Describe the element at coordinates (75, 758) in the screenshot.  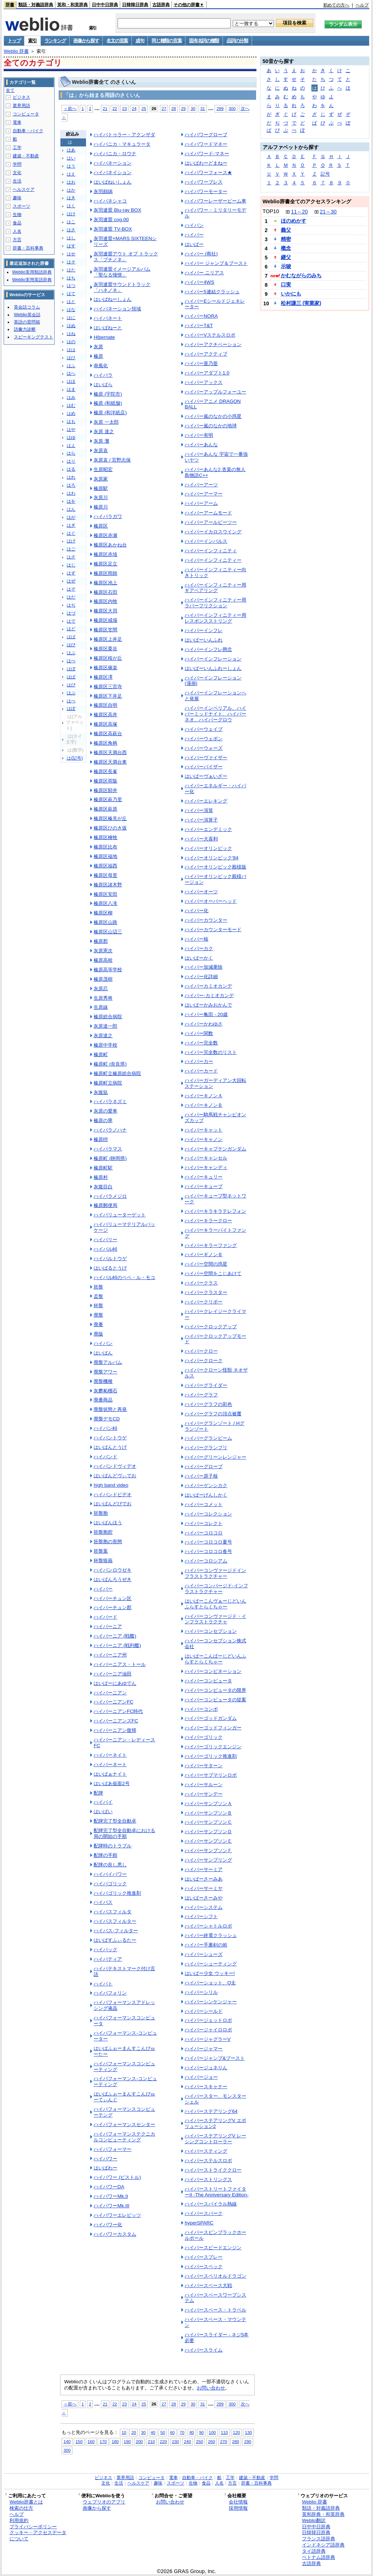
I see `は(記号)` at that location.